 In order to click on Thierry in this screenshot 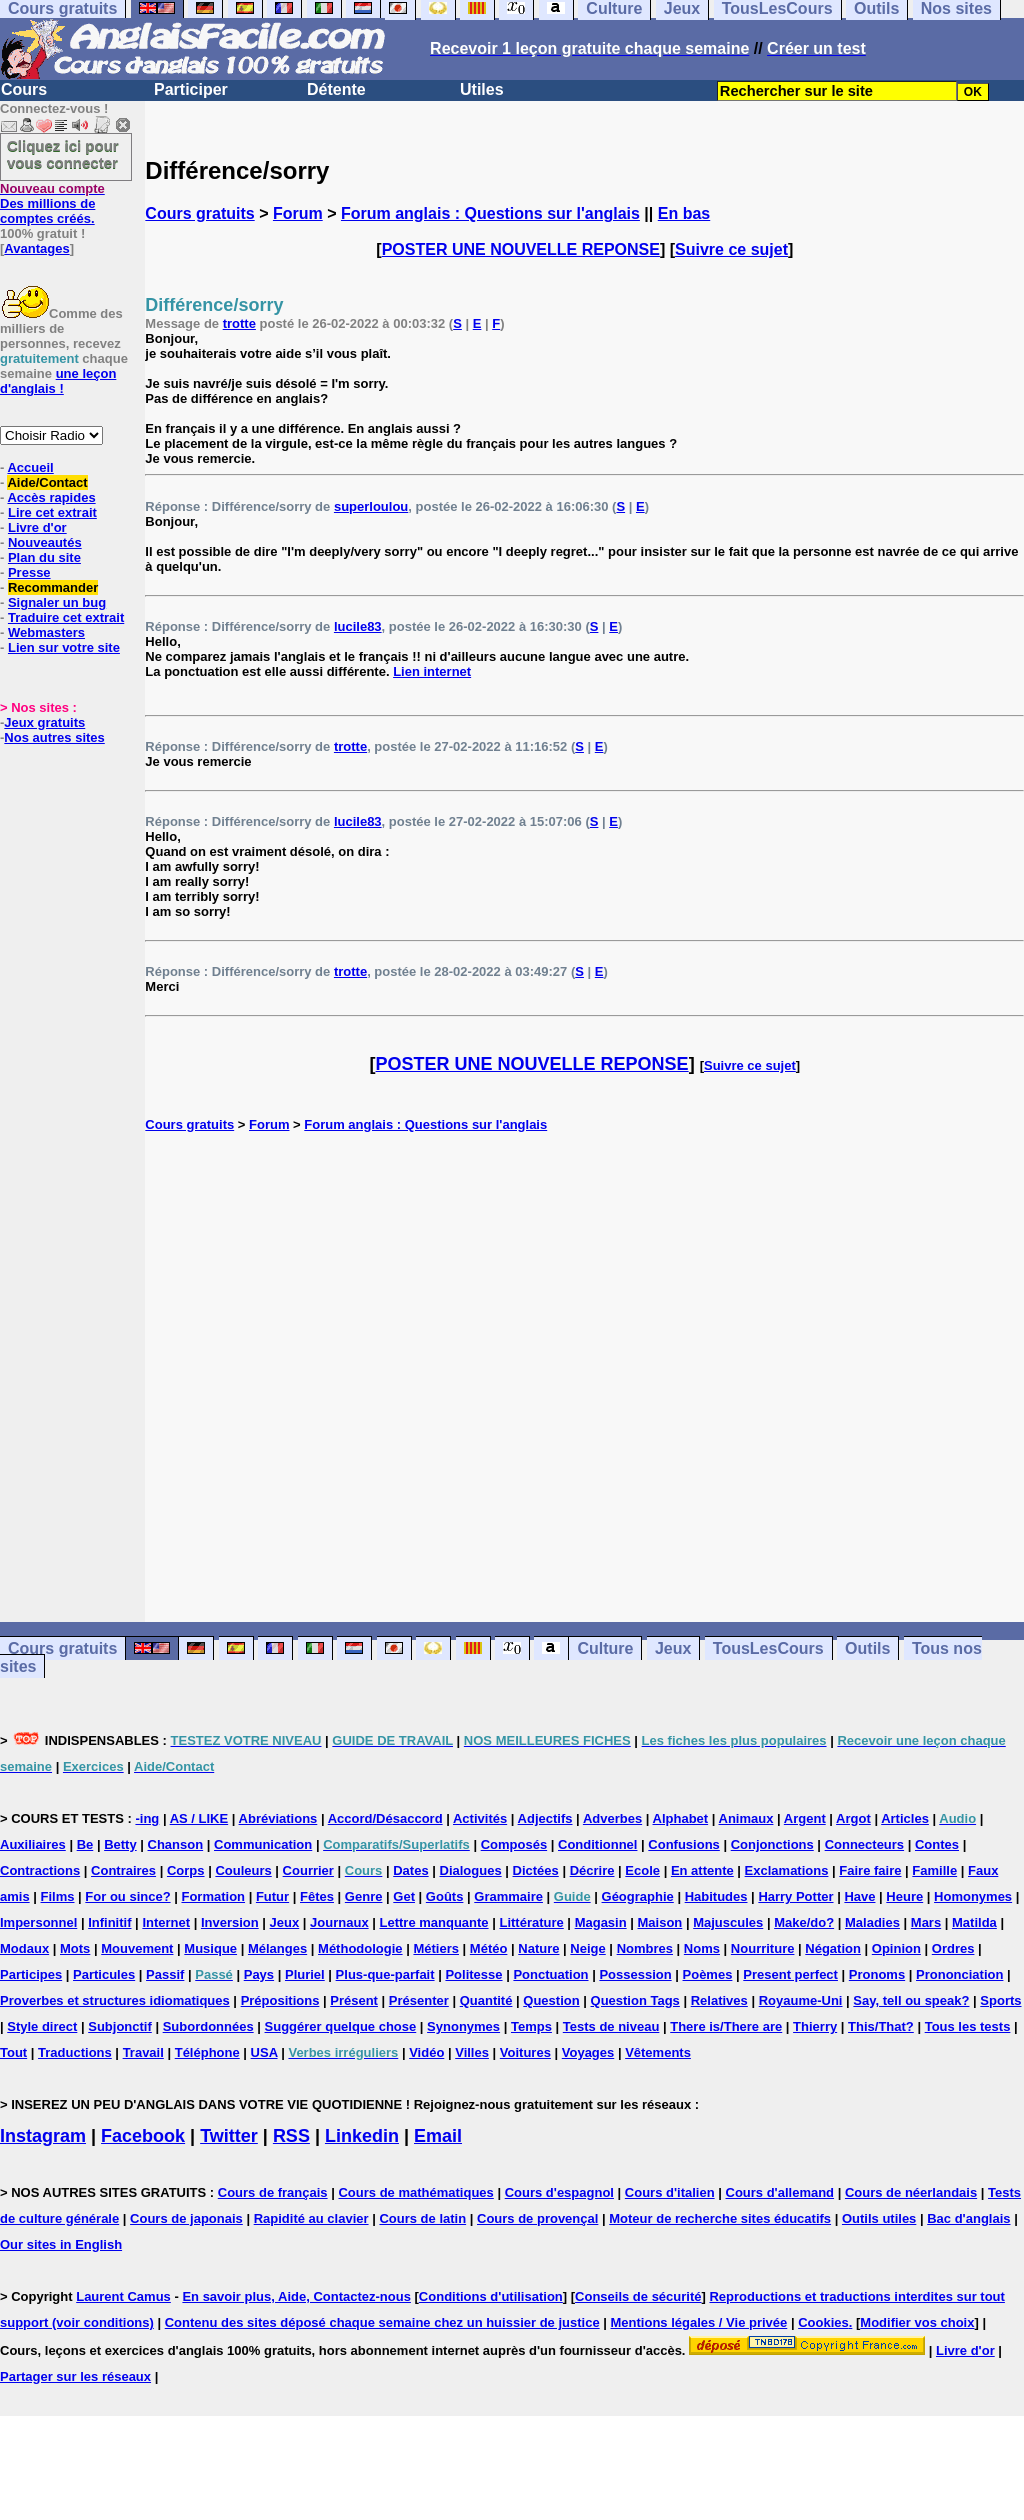, I will do `click(815, 2026)`.